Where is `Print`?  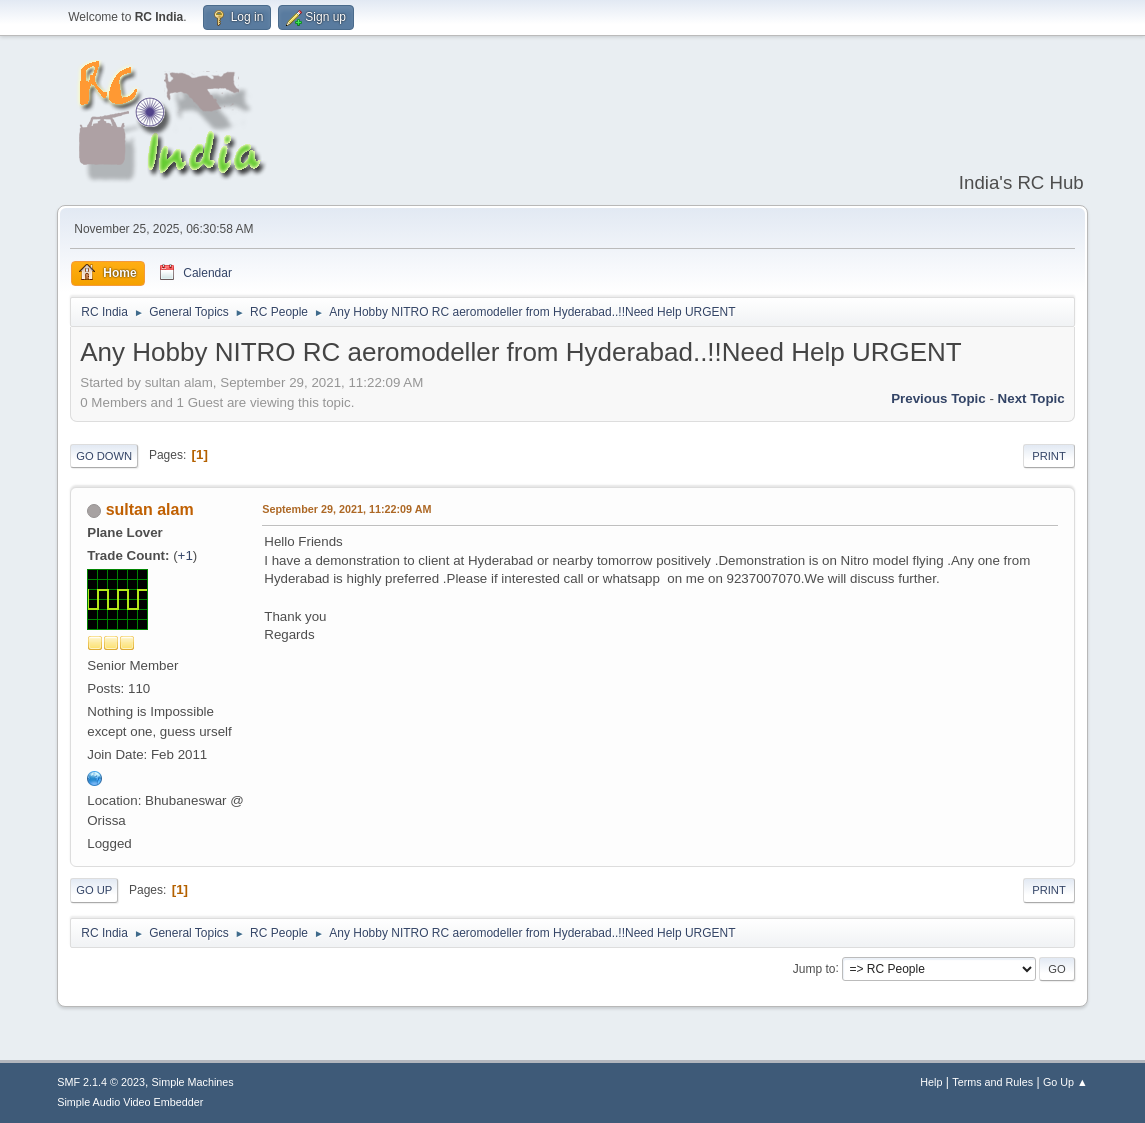
Print is located at coordinates (1049, 456).